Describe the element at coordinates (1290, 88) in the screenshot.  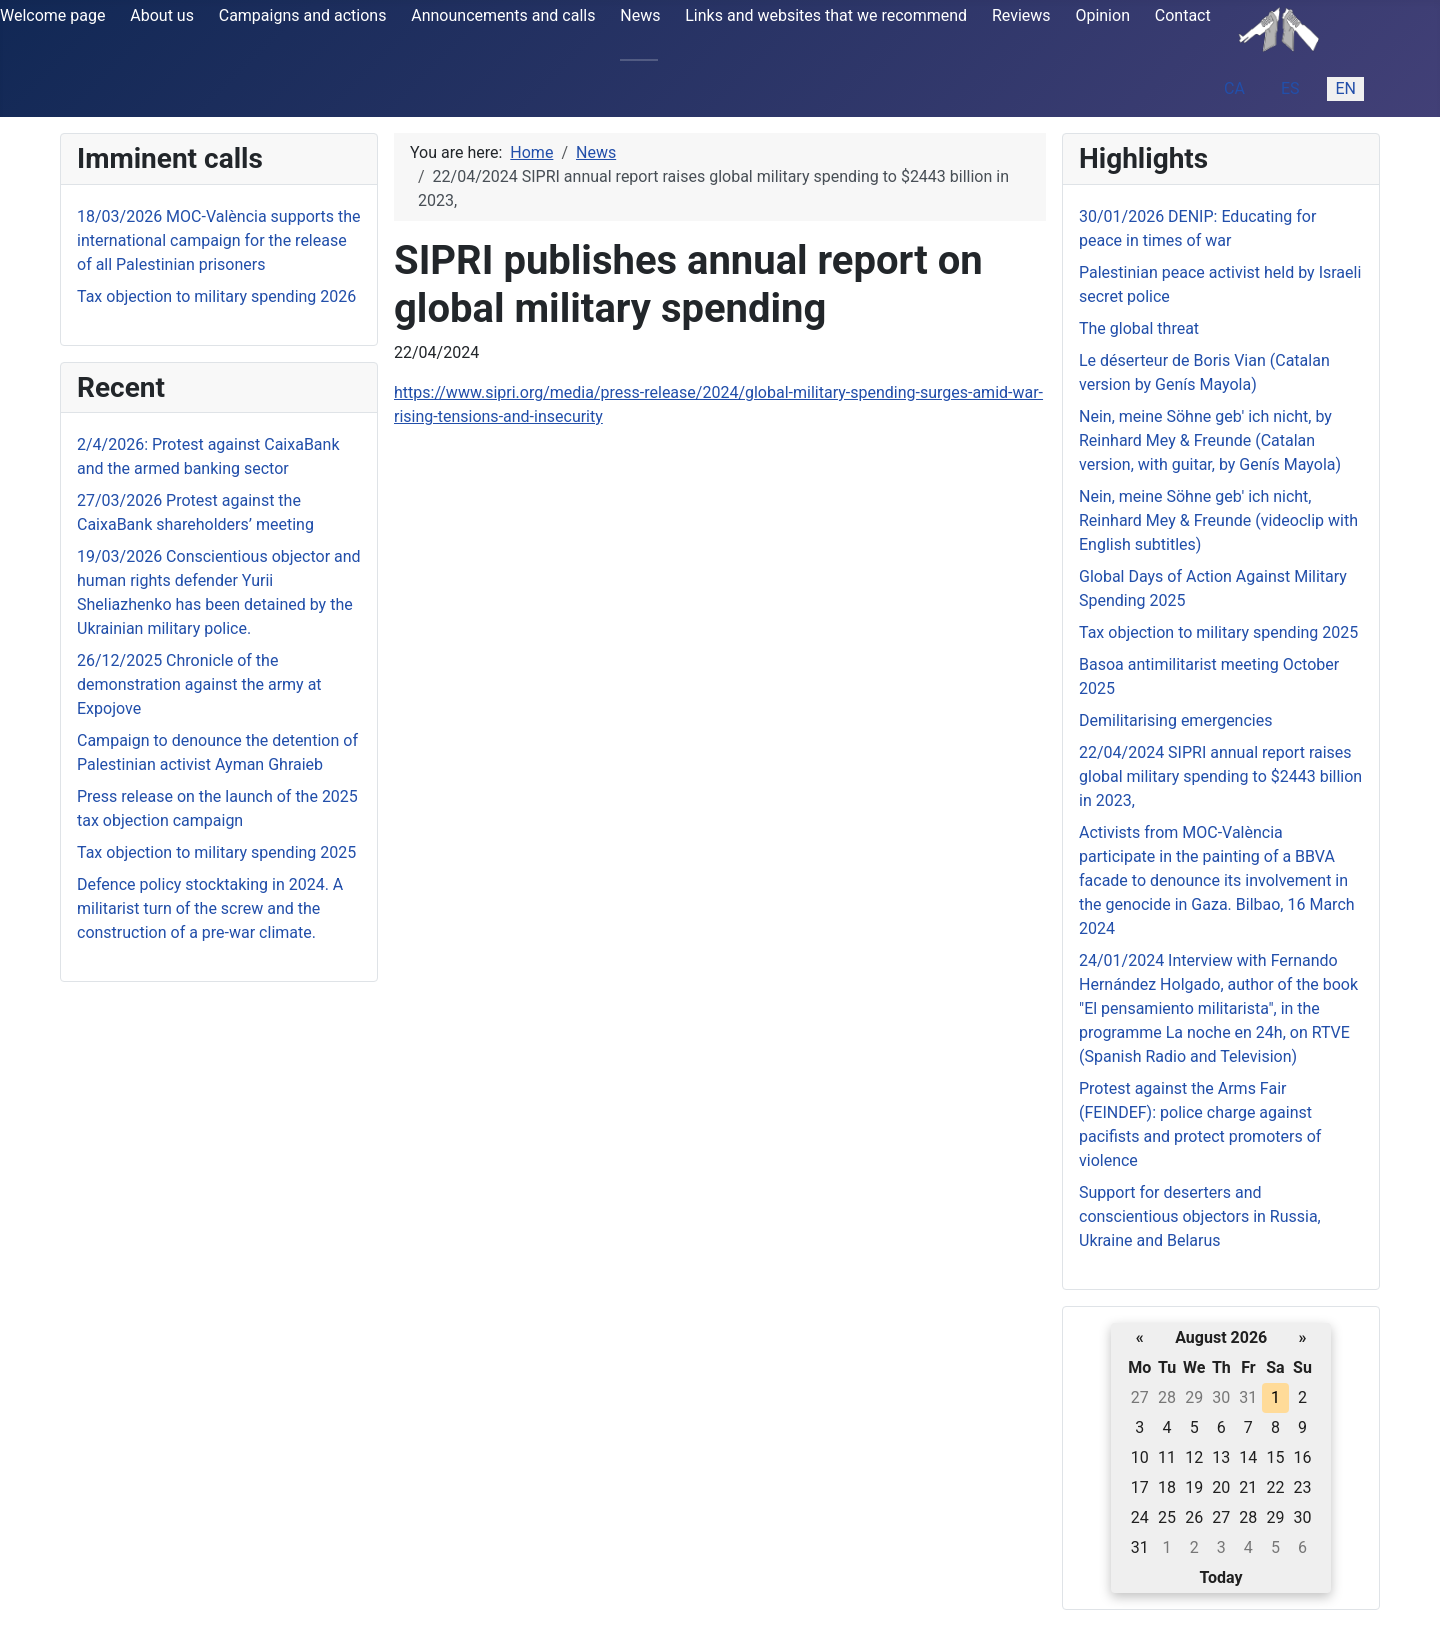
I see `ES [Español (España)]` at that location.